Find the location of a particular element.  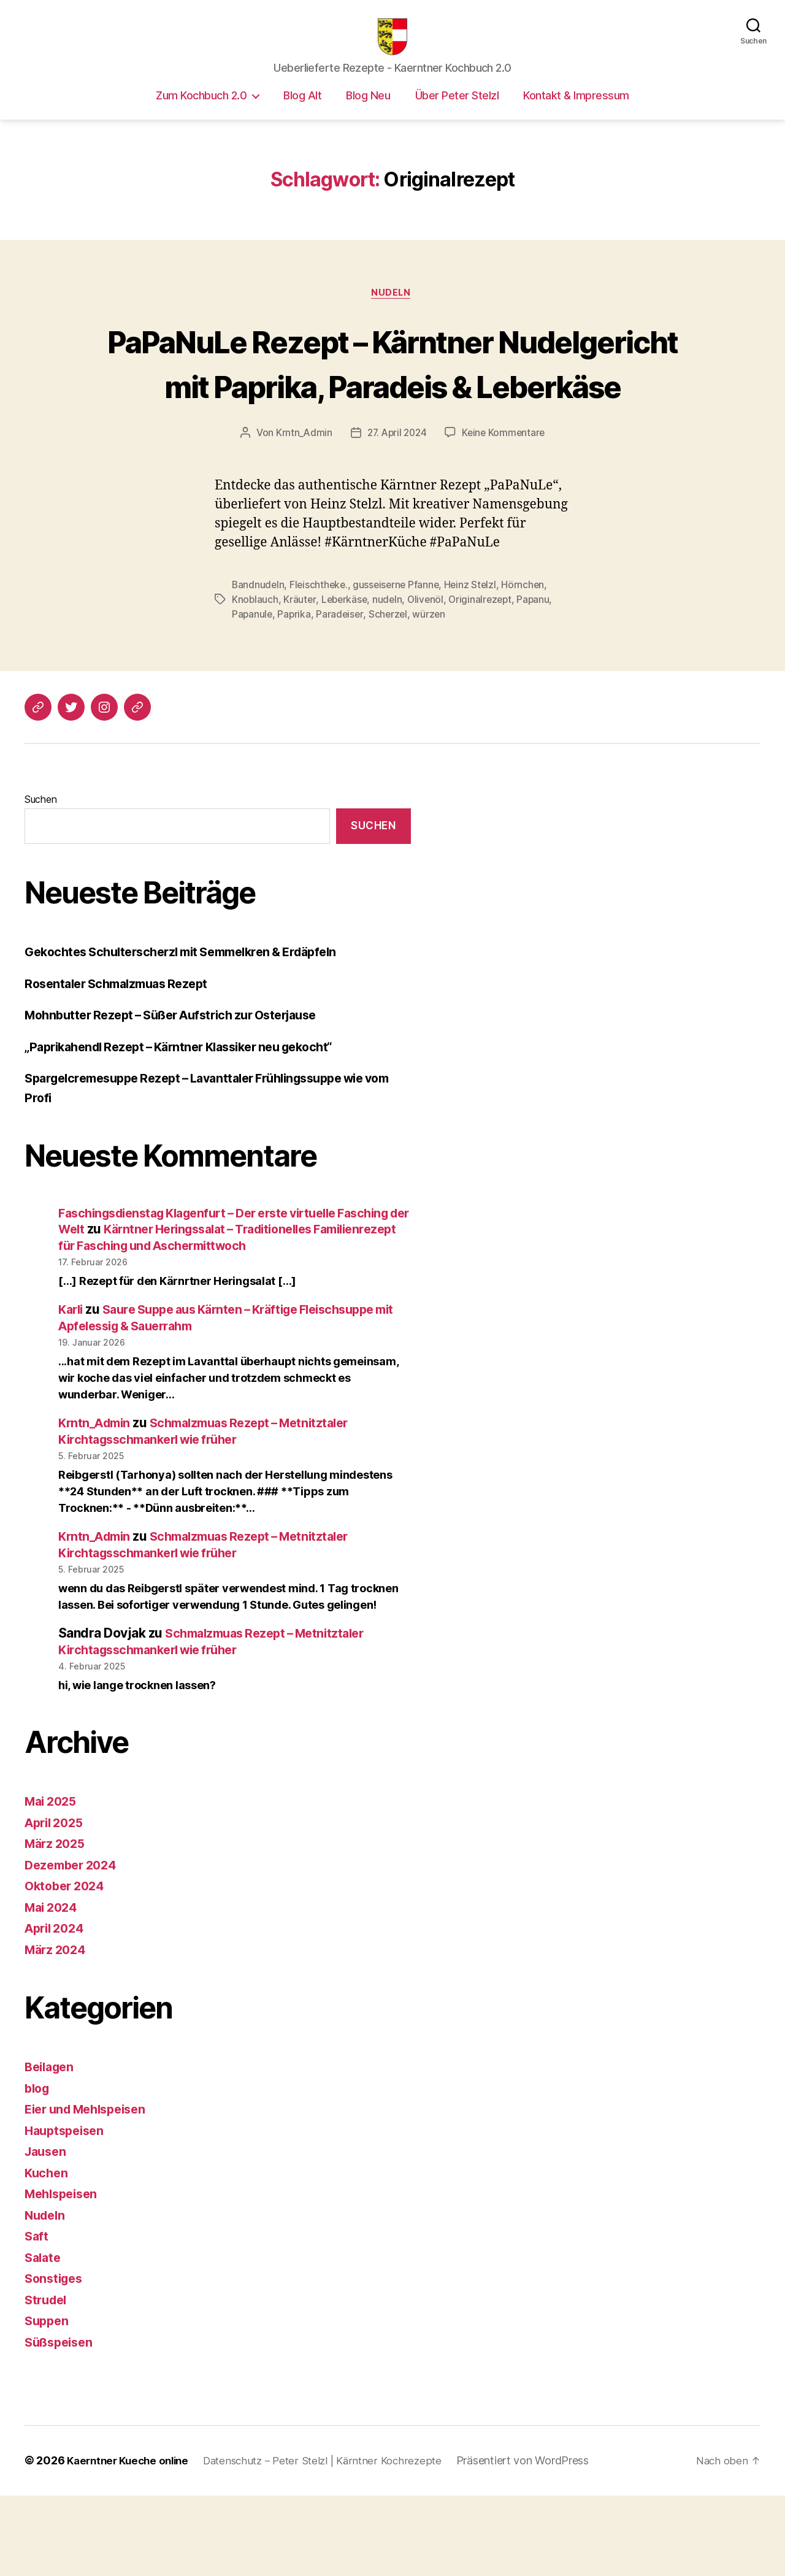

Nudeln is located at coordinates (392, 312).